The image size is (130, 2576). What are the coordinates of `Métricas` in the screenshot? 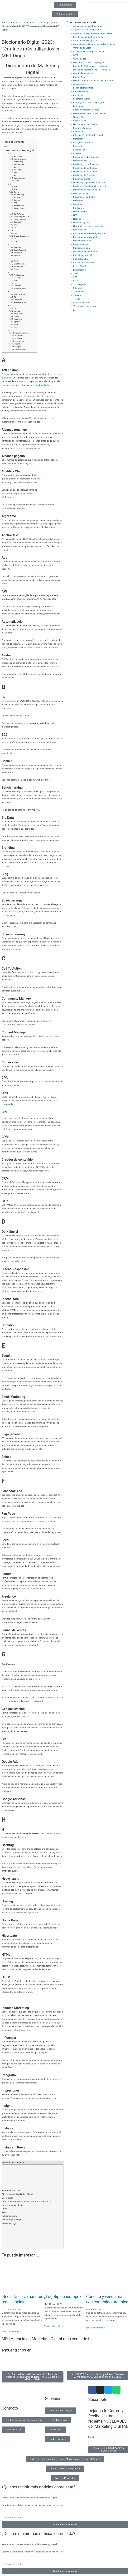 It's located at (77, 204).